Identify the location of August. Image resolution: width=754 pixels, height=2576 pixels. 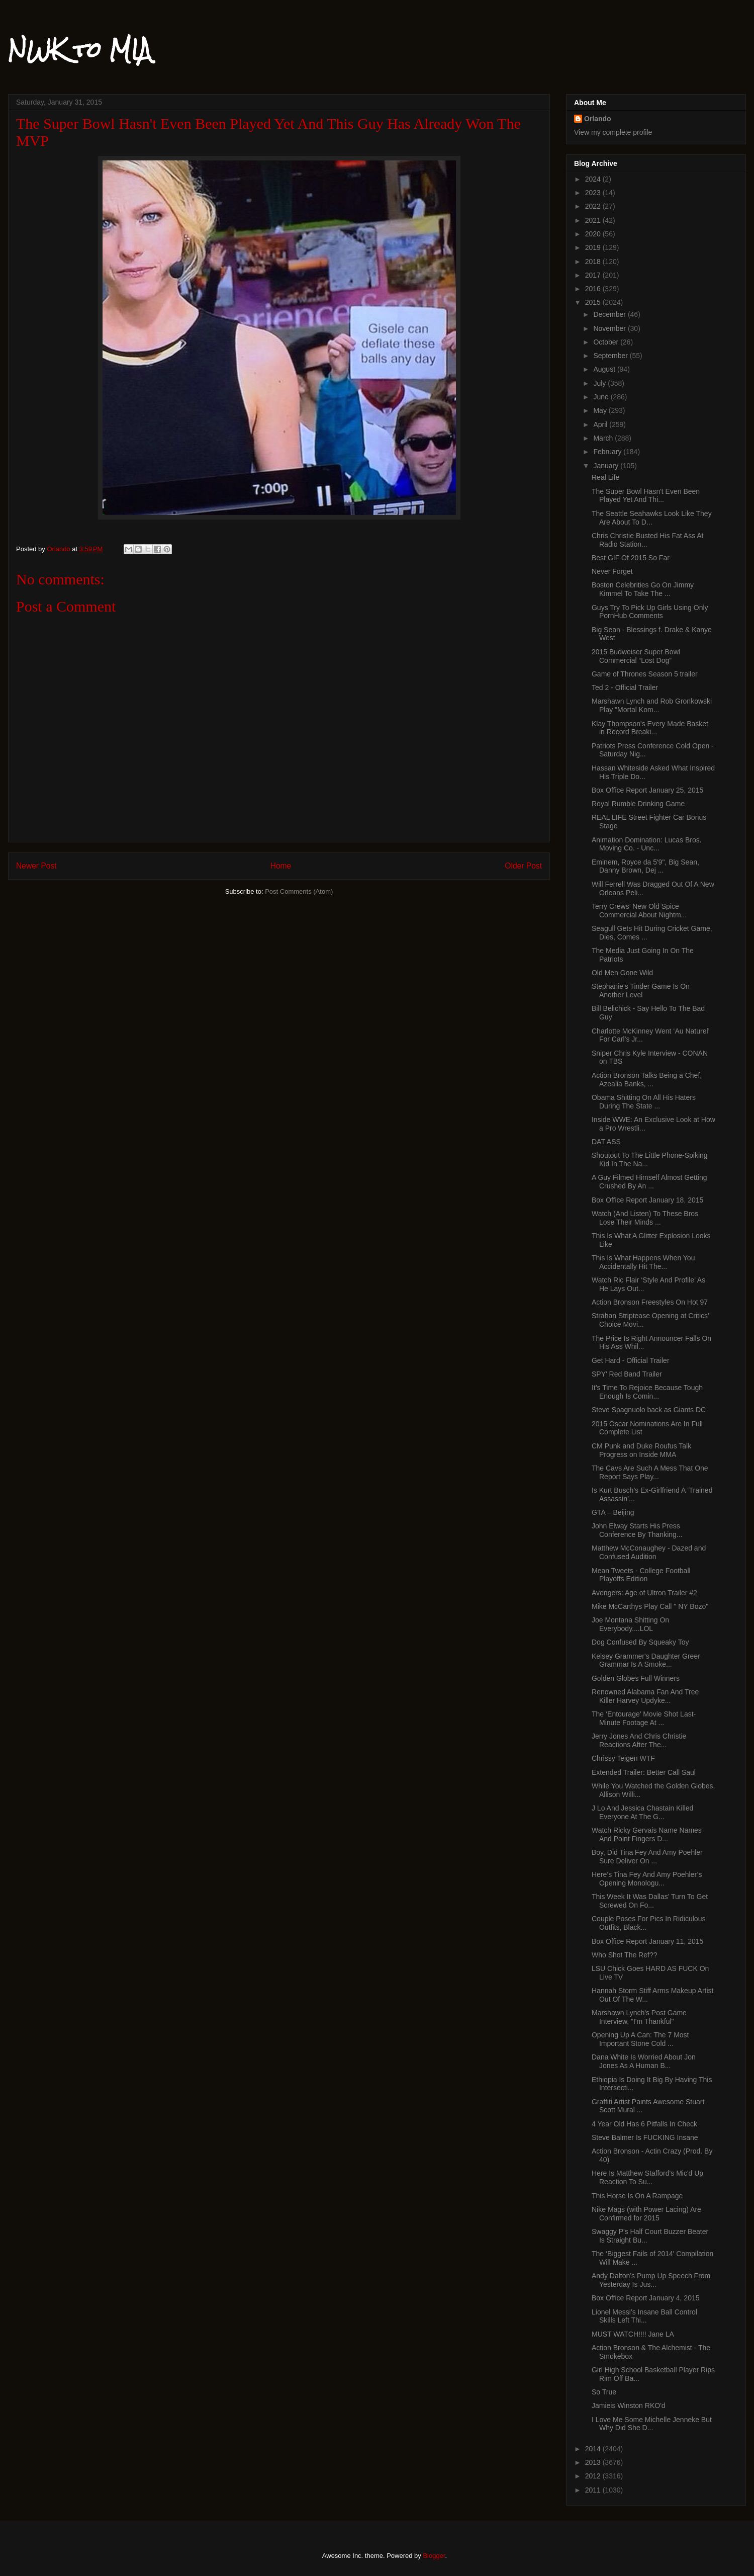
(605, 369).